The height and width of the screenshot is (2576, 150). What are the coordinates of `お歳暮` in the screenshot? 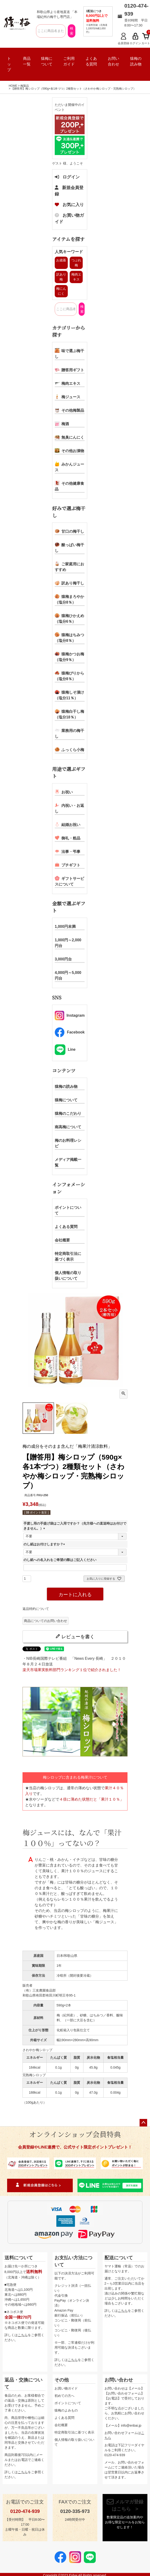 It's located at (61, 260).